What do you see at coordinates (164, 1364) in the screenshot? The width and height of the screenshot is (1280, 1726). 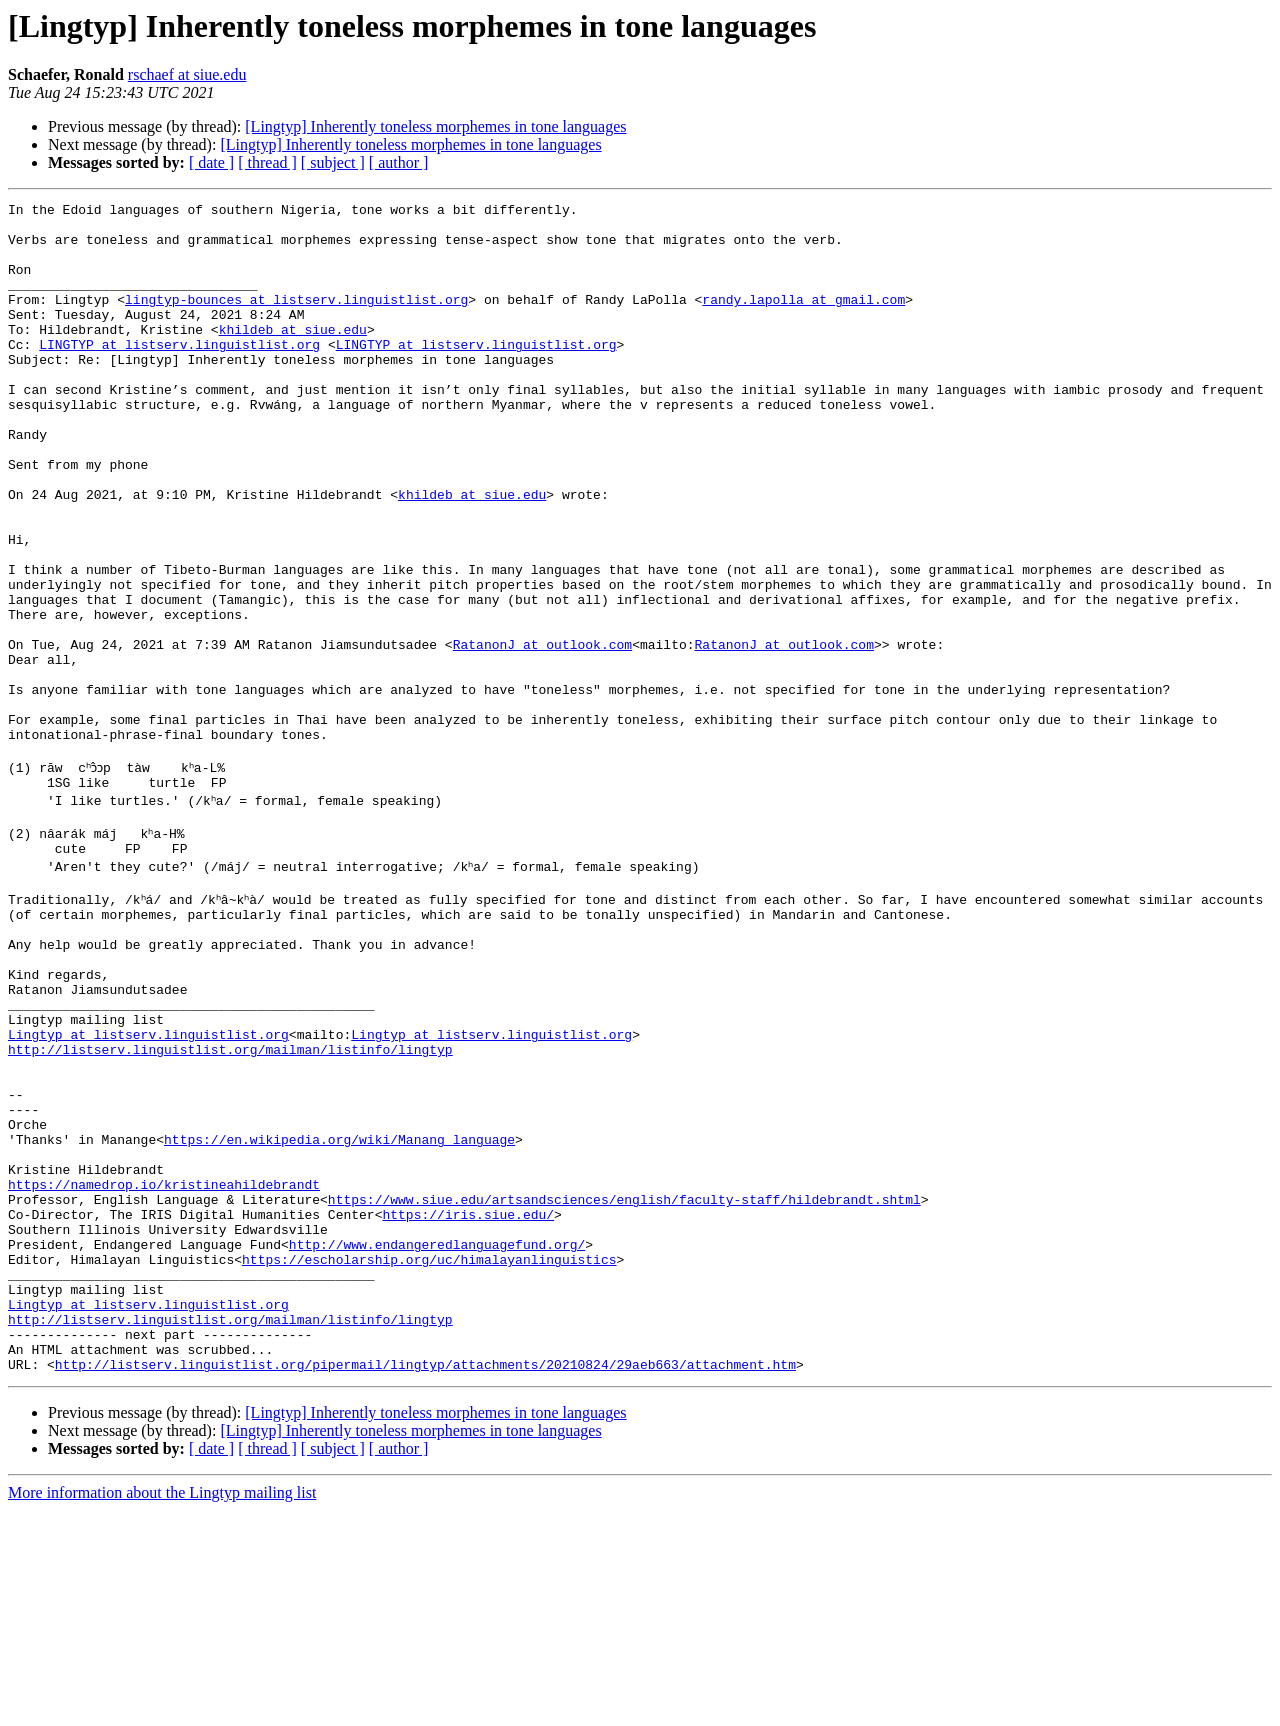 I see `https://namedrop.io/kristineahildebrandt` at bounding box center [164, 1364].